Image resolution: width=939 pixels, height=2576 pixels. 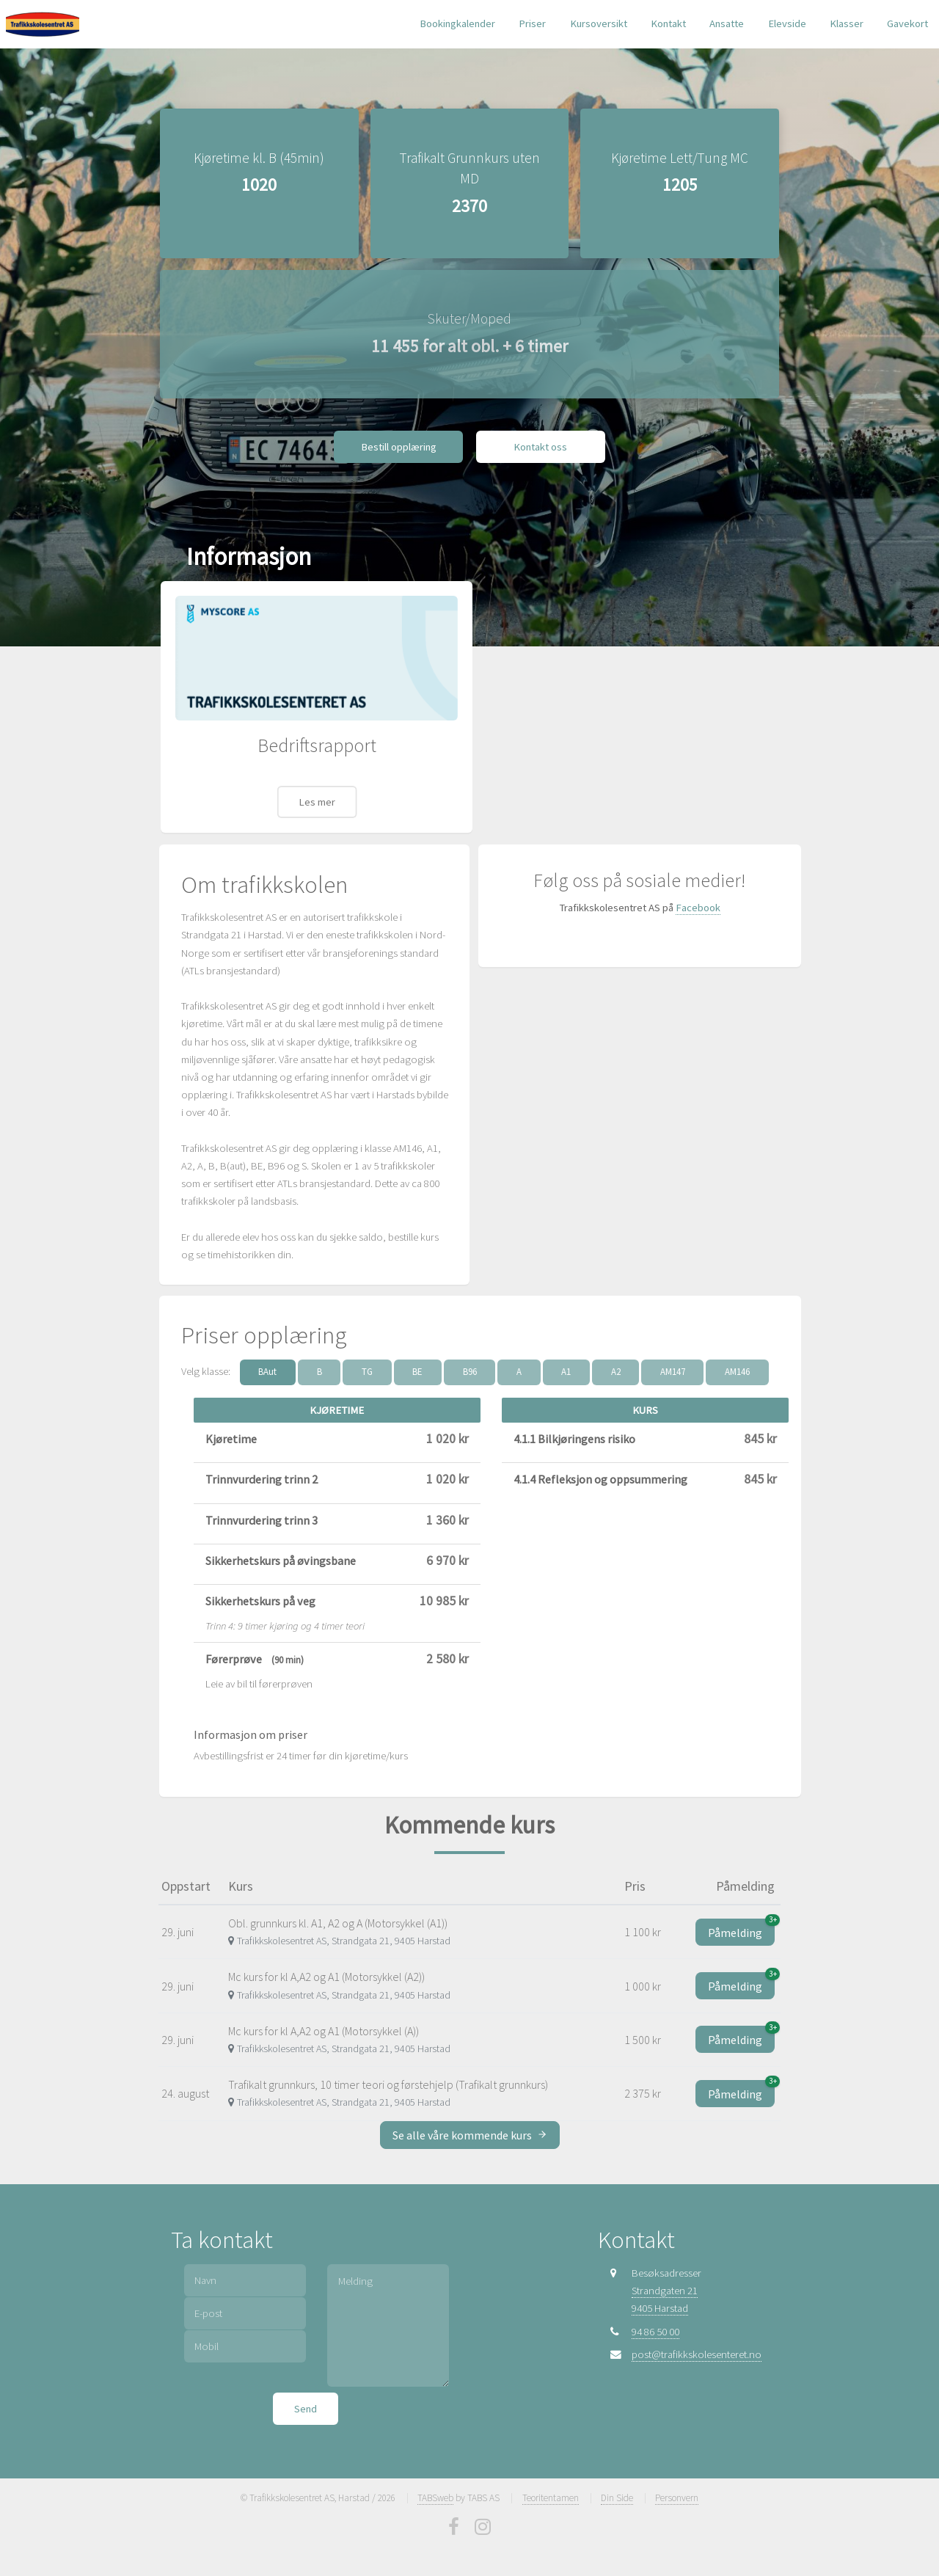 What do you see at coordinates (550, 2488) in the screenshot?
I see `Teoritentamen` at bounding box center [550, 2488].